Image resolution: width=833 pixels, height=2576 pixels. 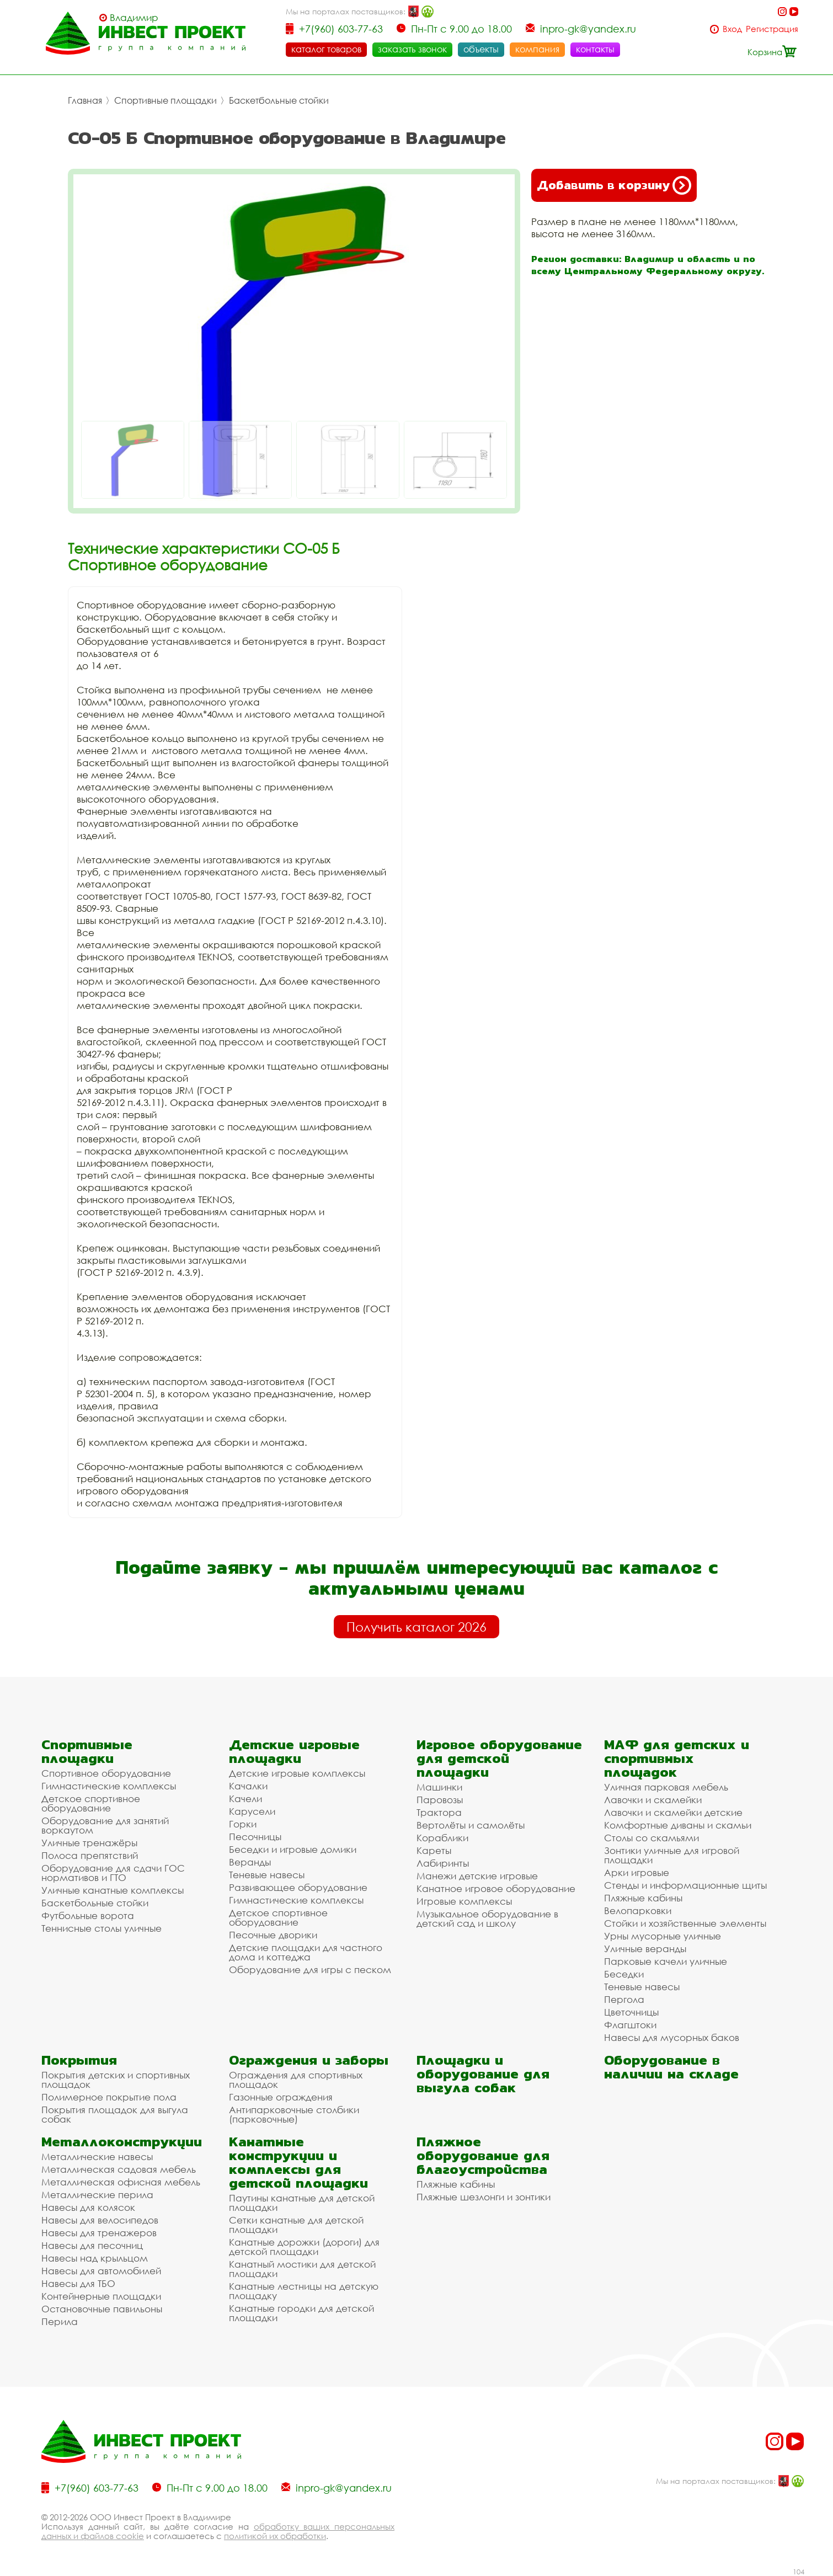 What do you see at coordinates (304, 2246) in the screenshot?
I see `Канатные дорожки (дороги) для детской площадки` at bounding box center [304, 2246].